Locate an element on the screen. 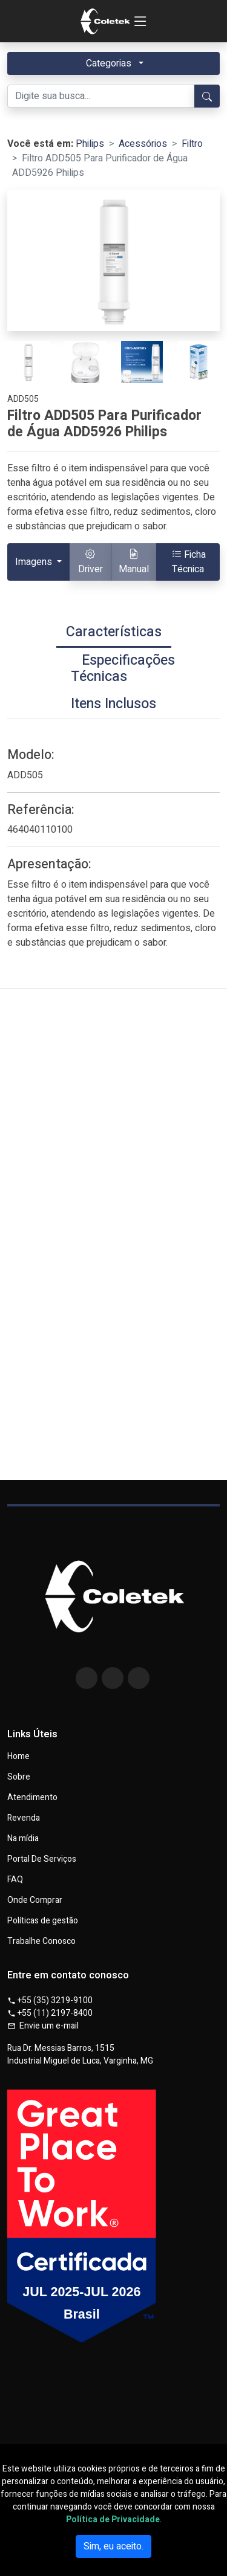 This screenshot has width=227, height=2576. Home is located at coordinates (18, 1756).